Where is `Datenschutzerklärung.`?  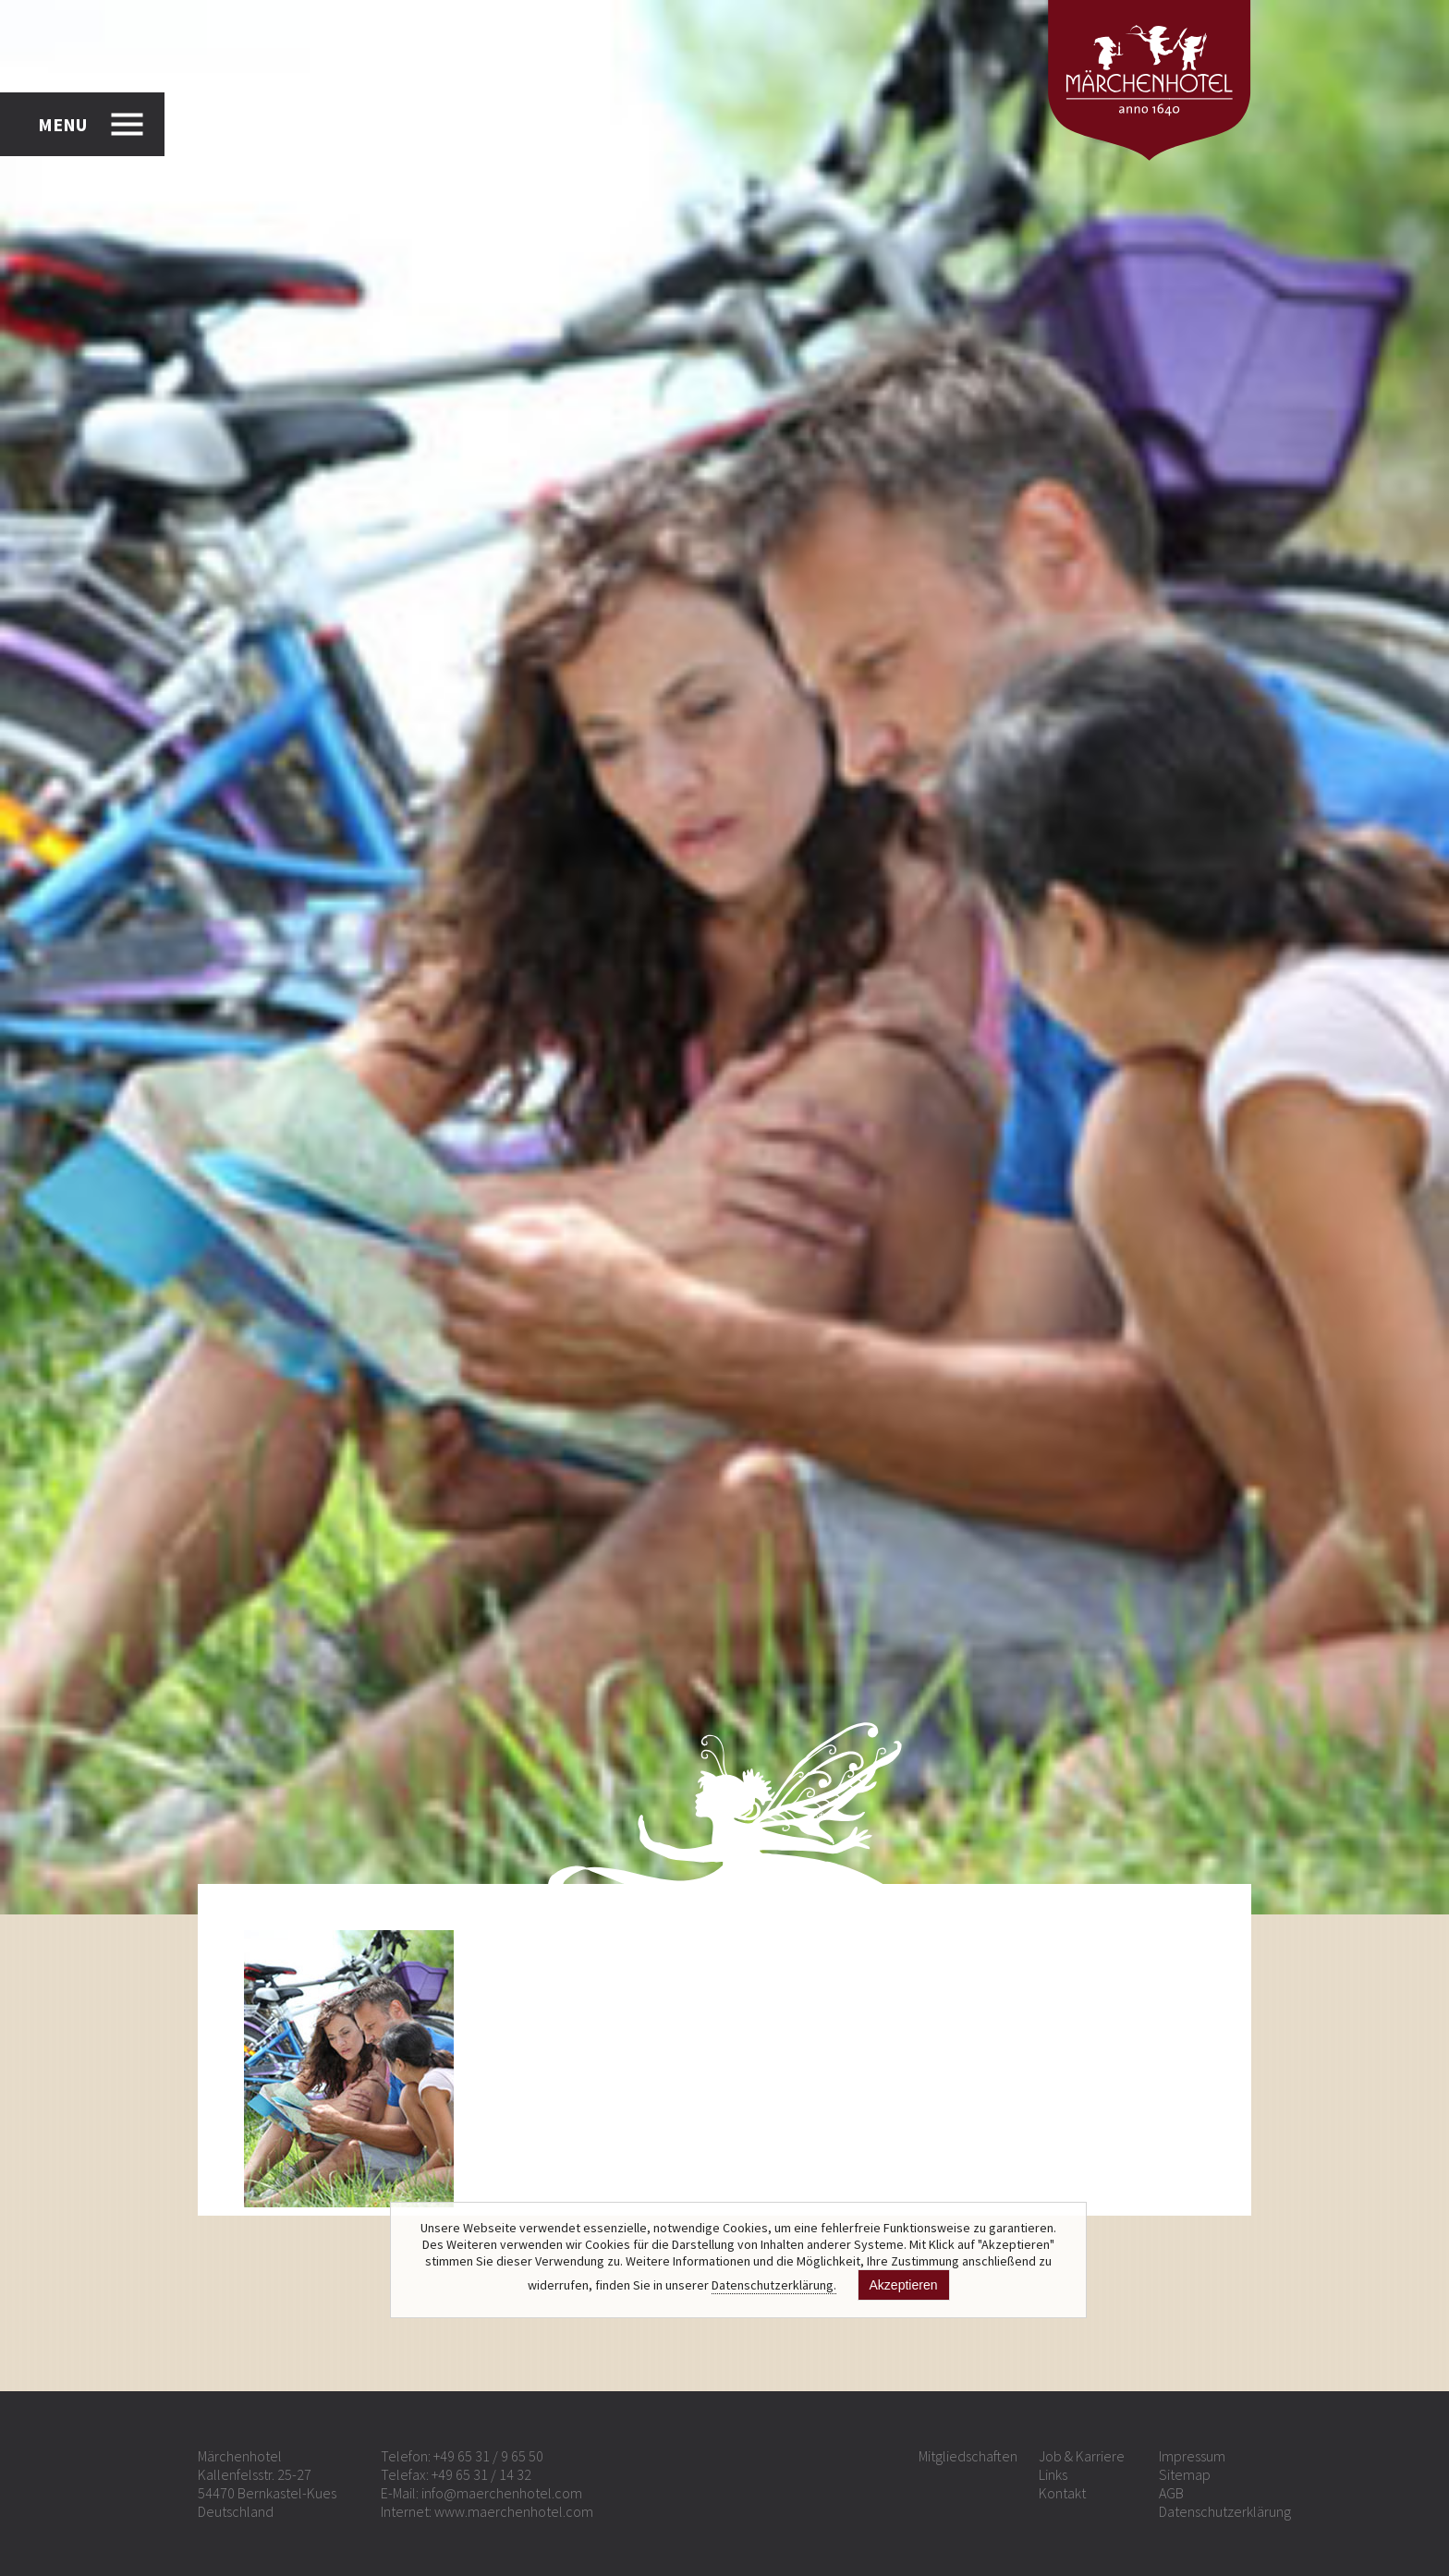 Datenschutzerklärung. is located at coordinates (774, 2285).